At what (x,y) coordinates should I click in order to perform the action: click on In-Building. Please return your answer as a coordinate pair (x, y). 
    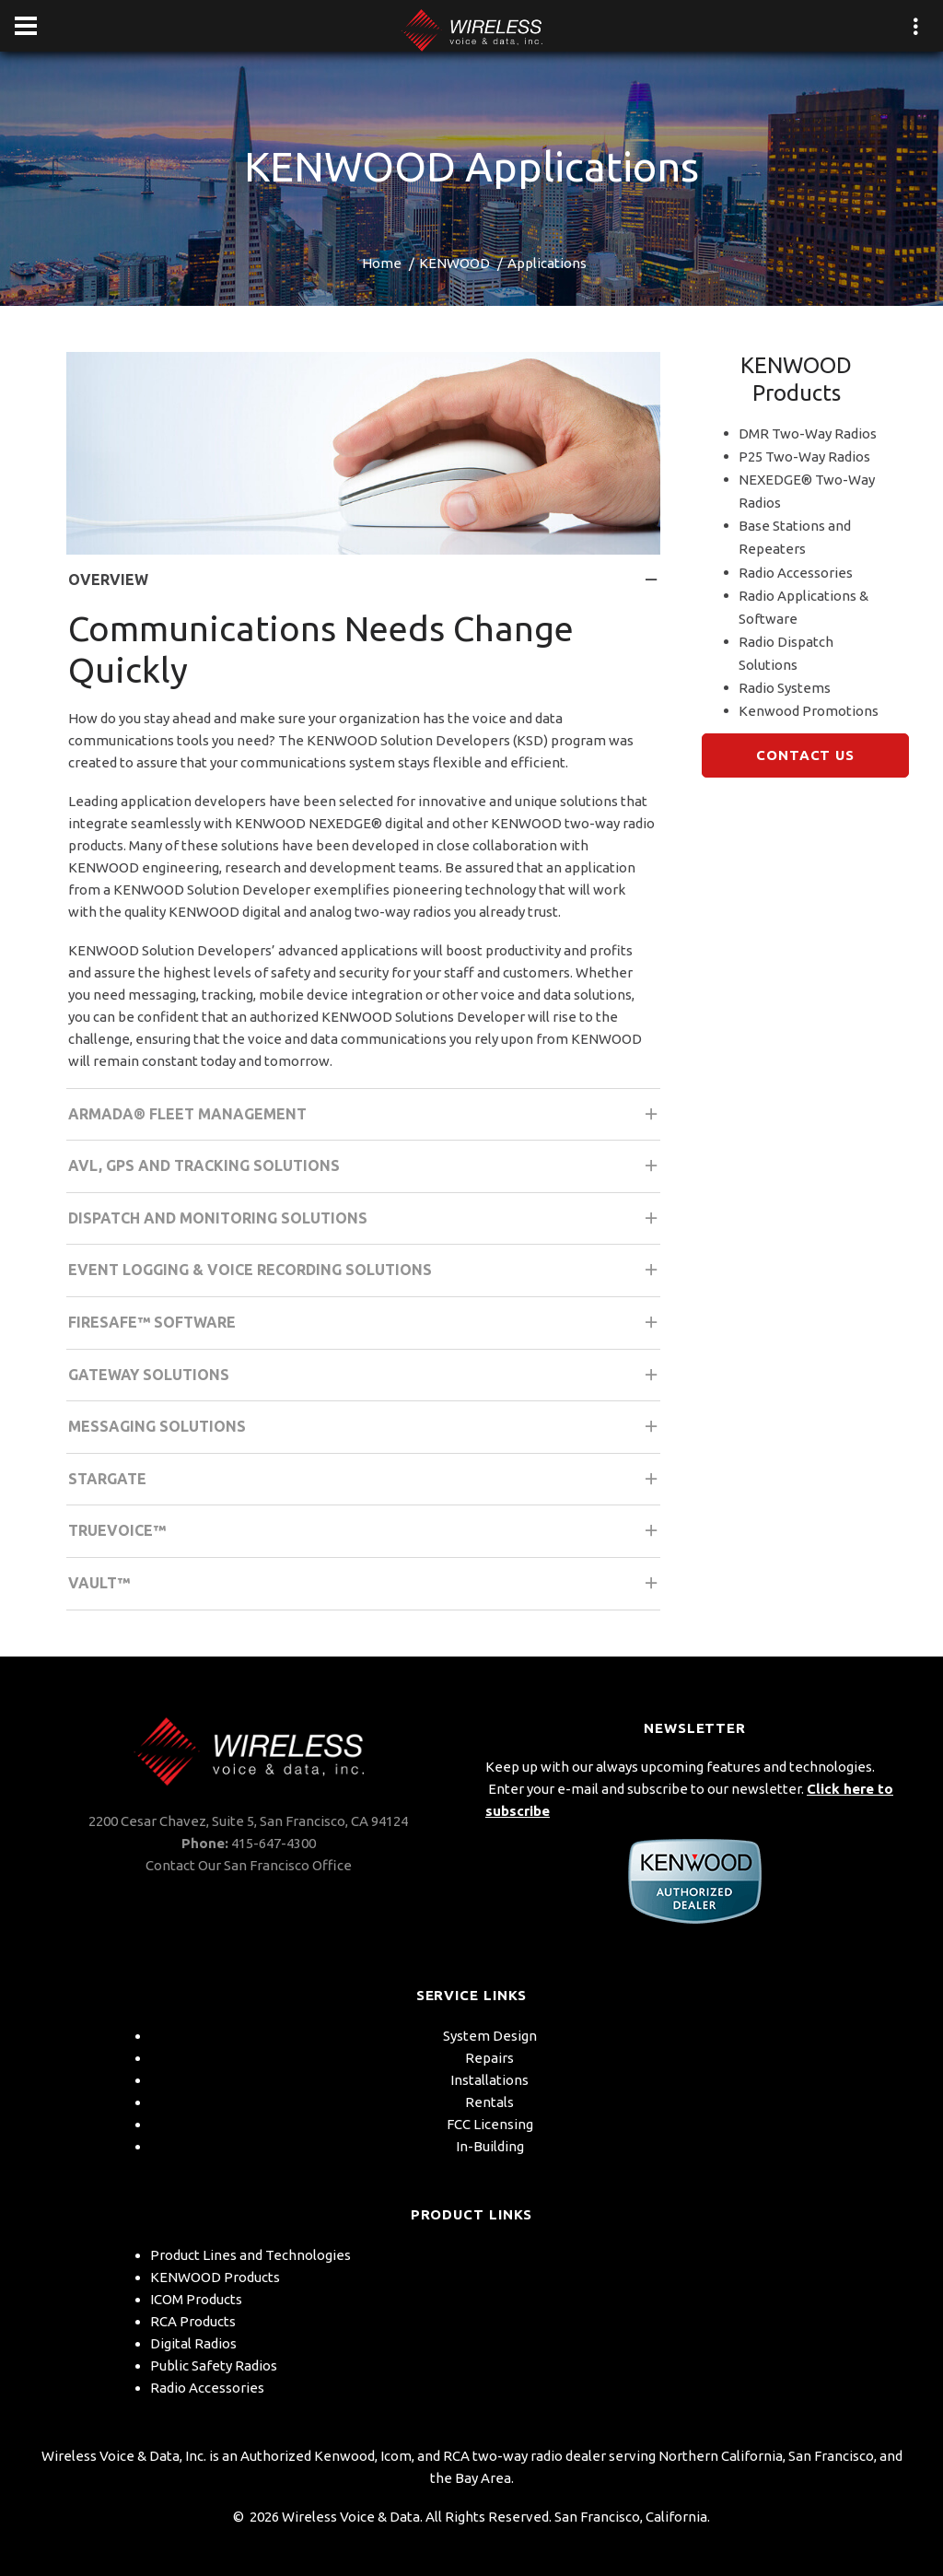
    Looking at the image, I should click on (490, 2146).